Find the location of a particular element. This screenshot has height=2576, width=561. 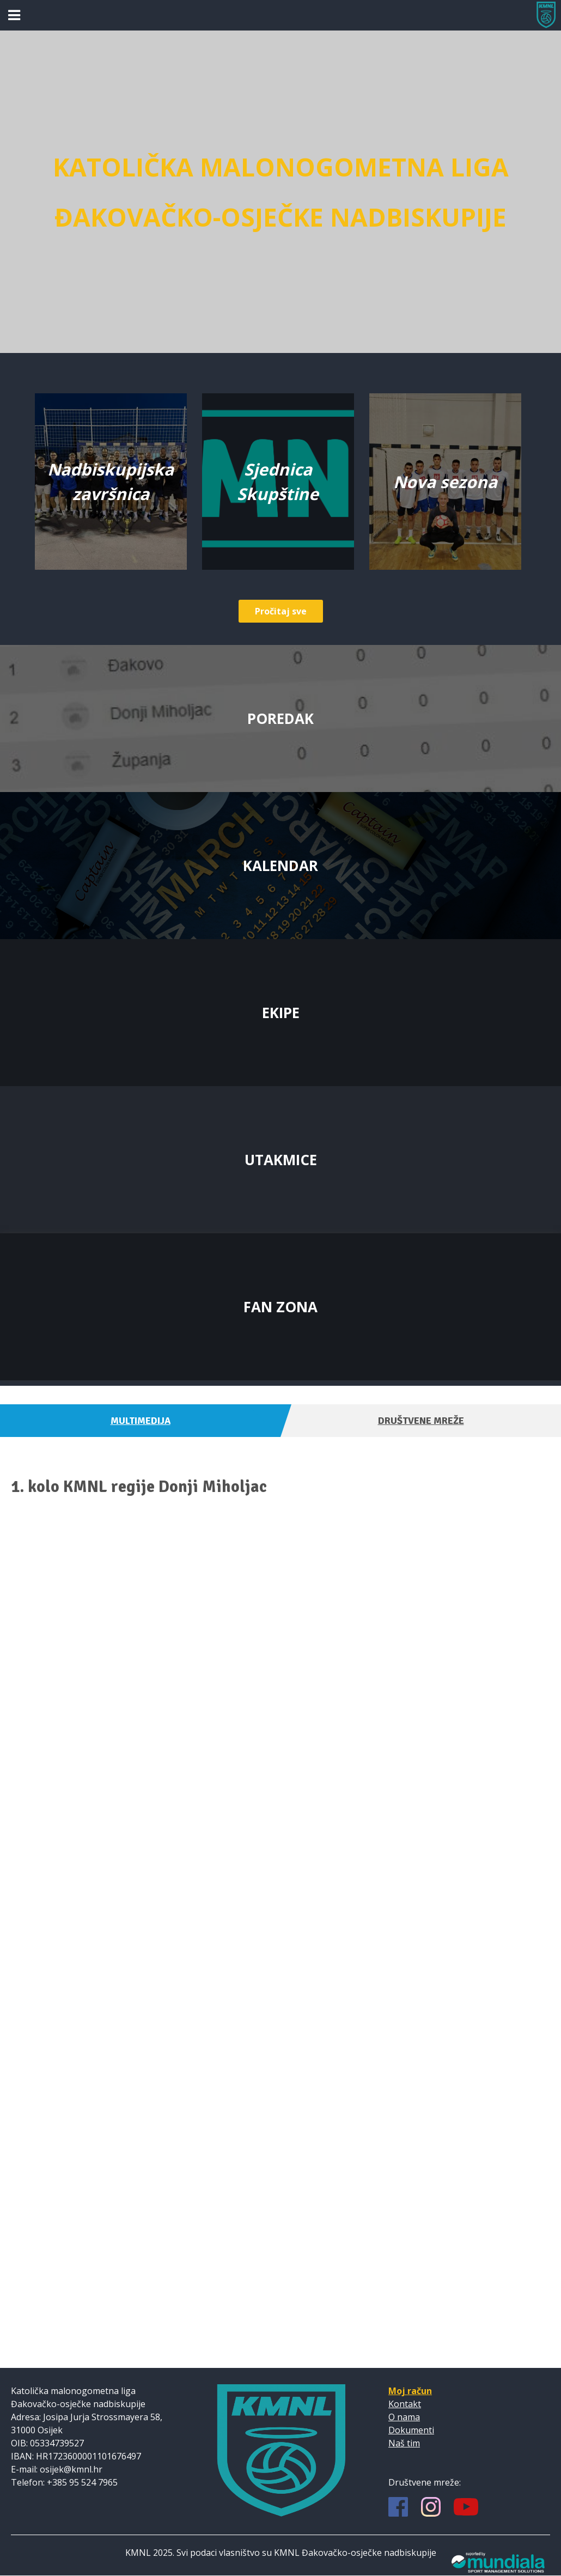

Moj račun is located at coordinates (410, 2391).